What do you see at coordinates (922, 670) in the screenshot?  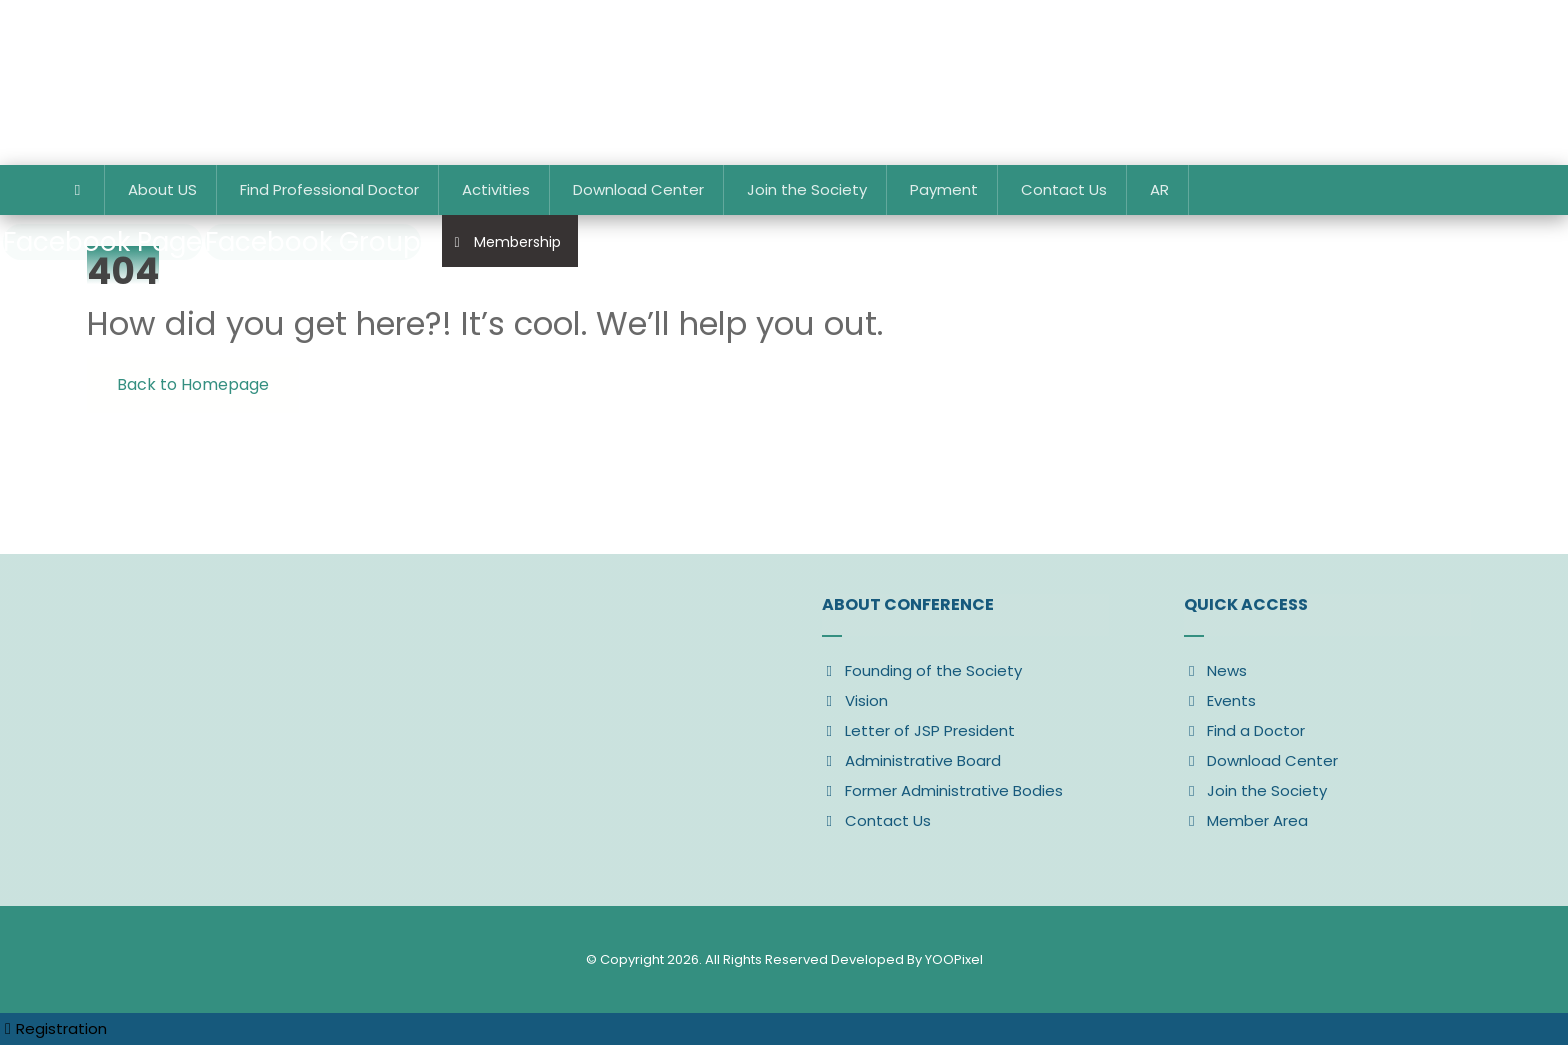 I see `Founding of the Society` at bounding box center [922, 670].